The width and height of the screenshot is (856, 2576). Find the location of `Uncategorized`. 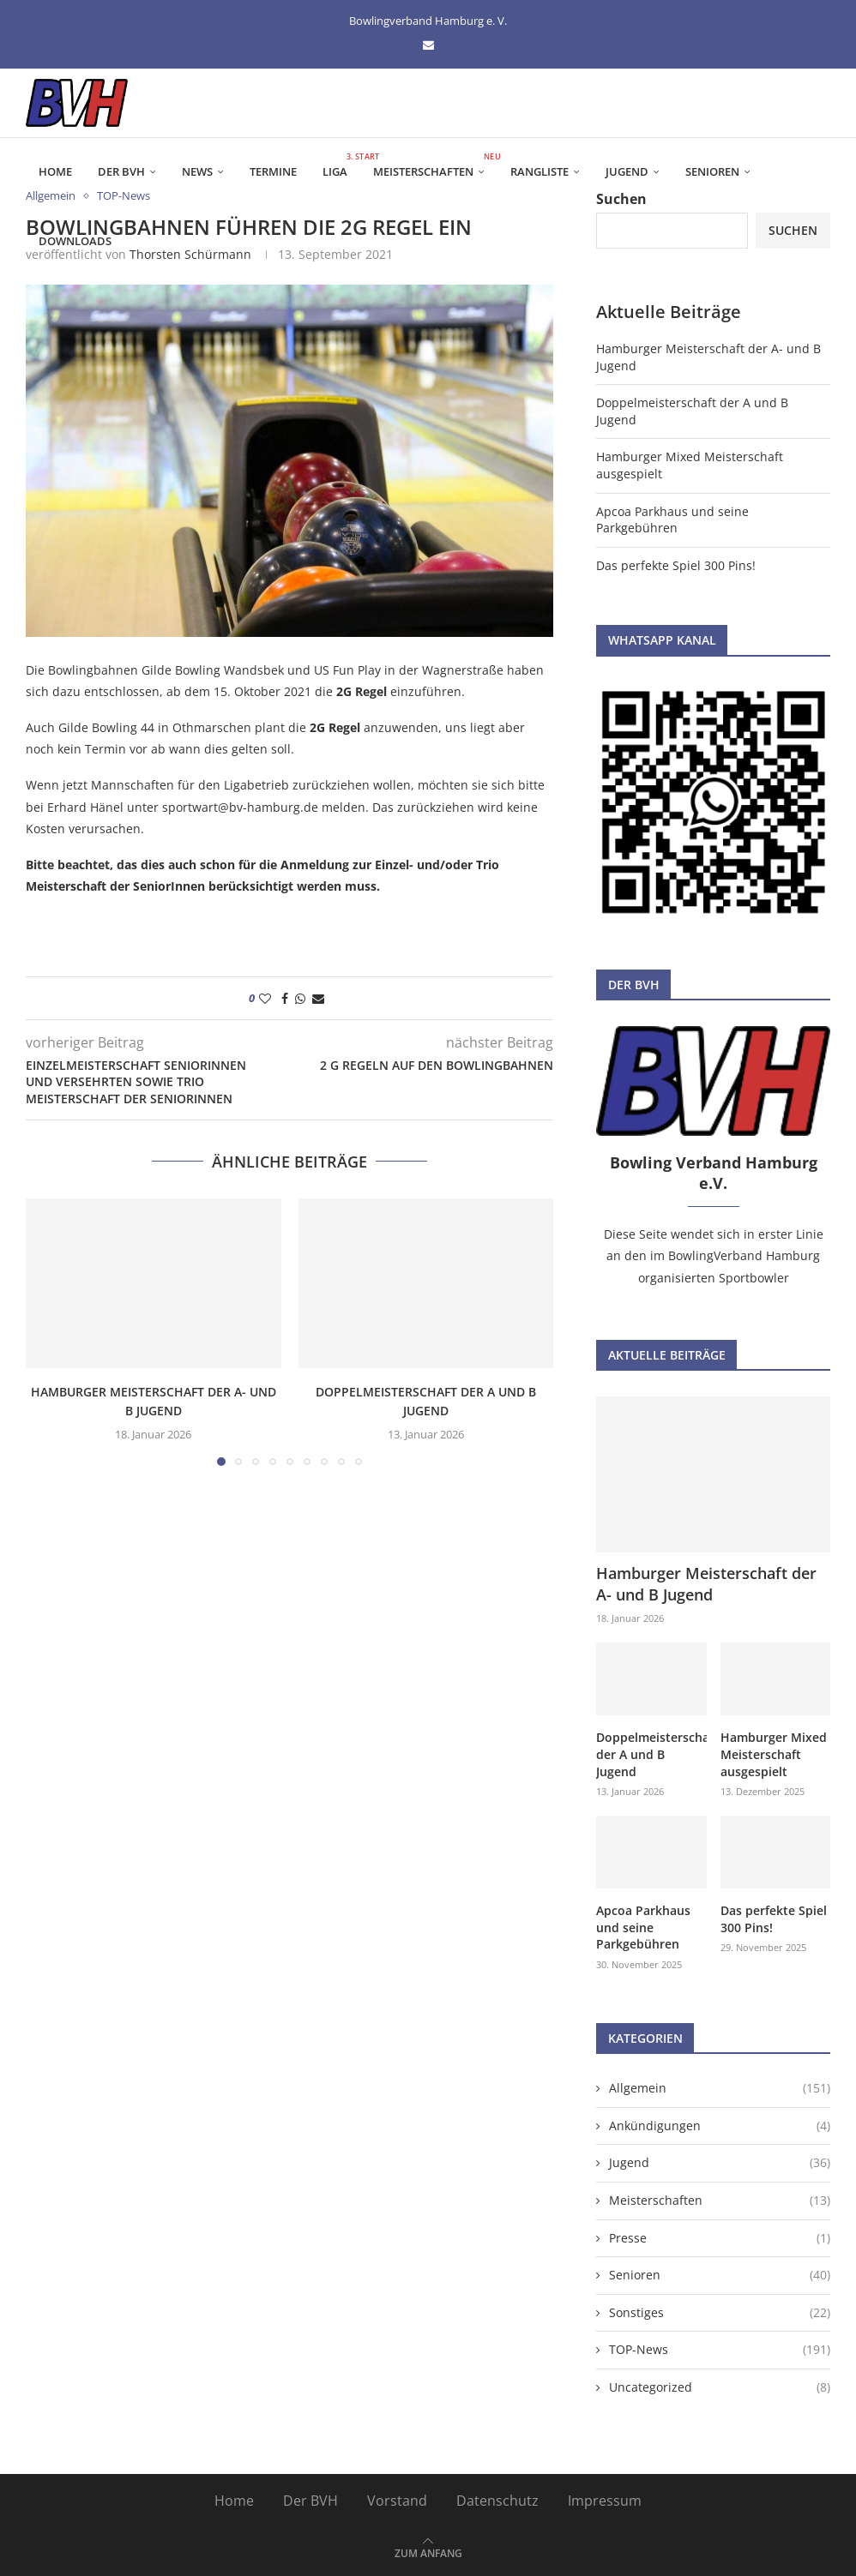

Uncategorized is located at coordinates (719, 2387).